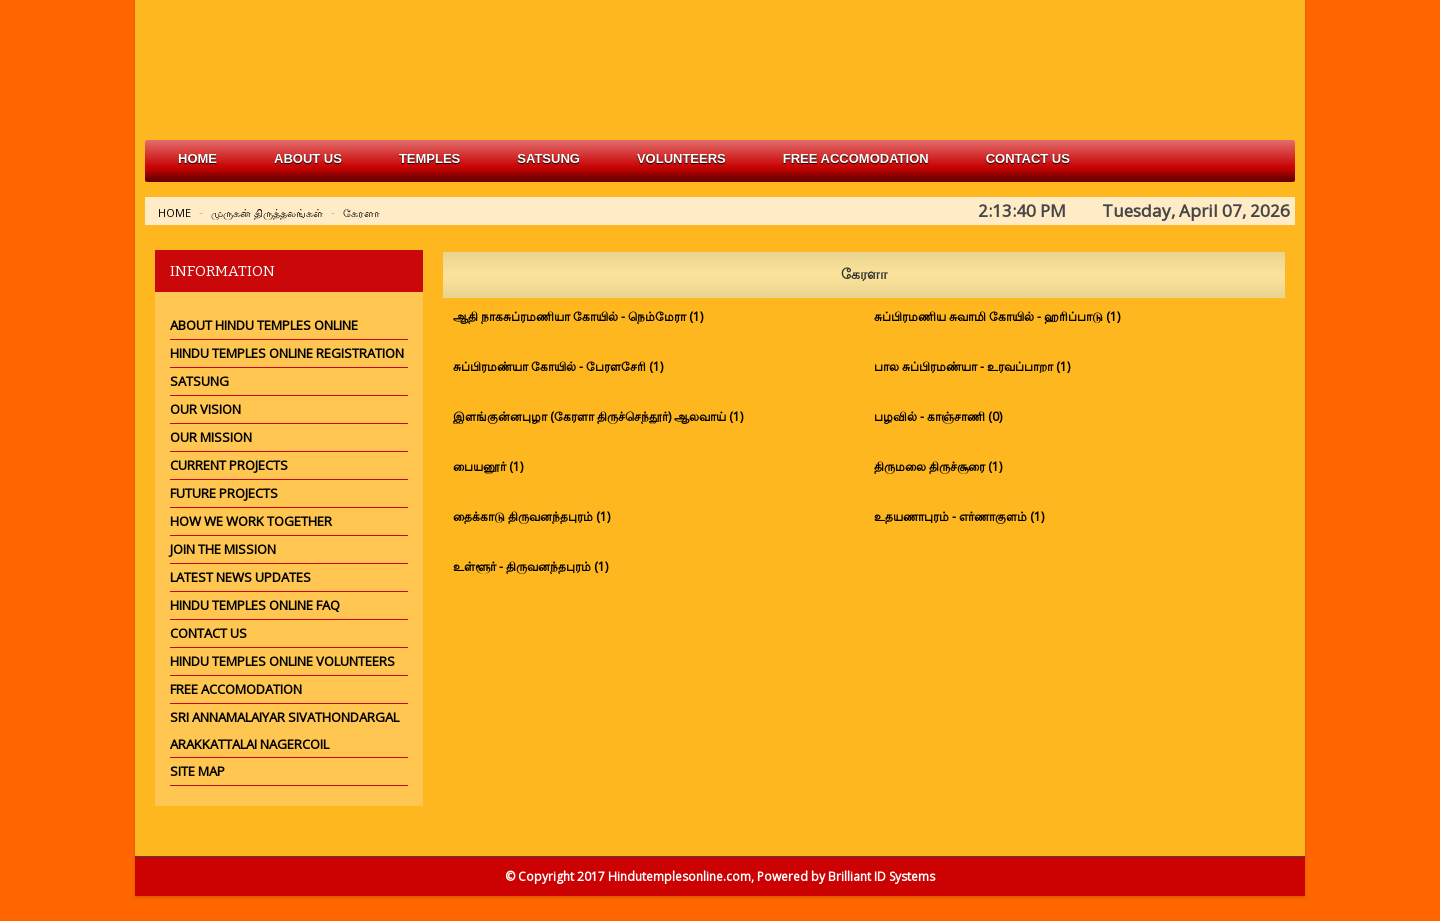 The image size is (1440, 921). What do you see at coordinates (240, 577) in the screenshot?
I see `Latest News Updates` at bounding box center [240, 577].